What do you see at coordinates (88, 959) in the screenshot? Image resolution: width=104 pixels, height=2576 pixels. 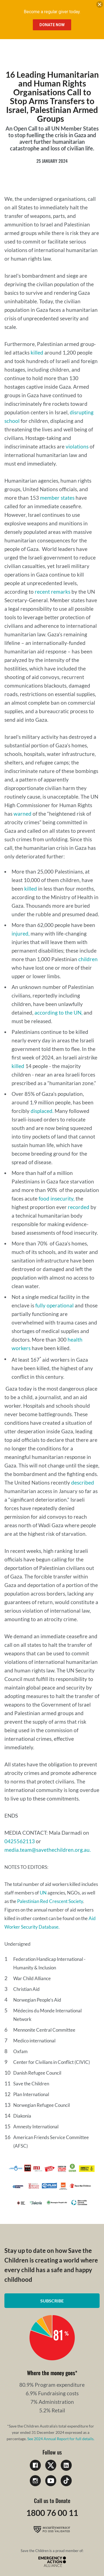 I see `children` at bounding box center [88, 959].